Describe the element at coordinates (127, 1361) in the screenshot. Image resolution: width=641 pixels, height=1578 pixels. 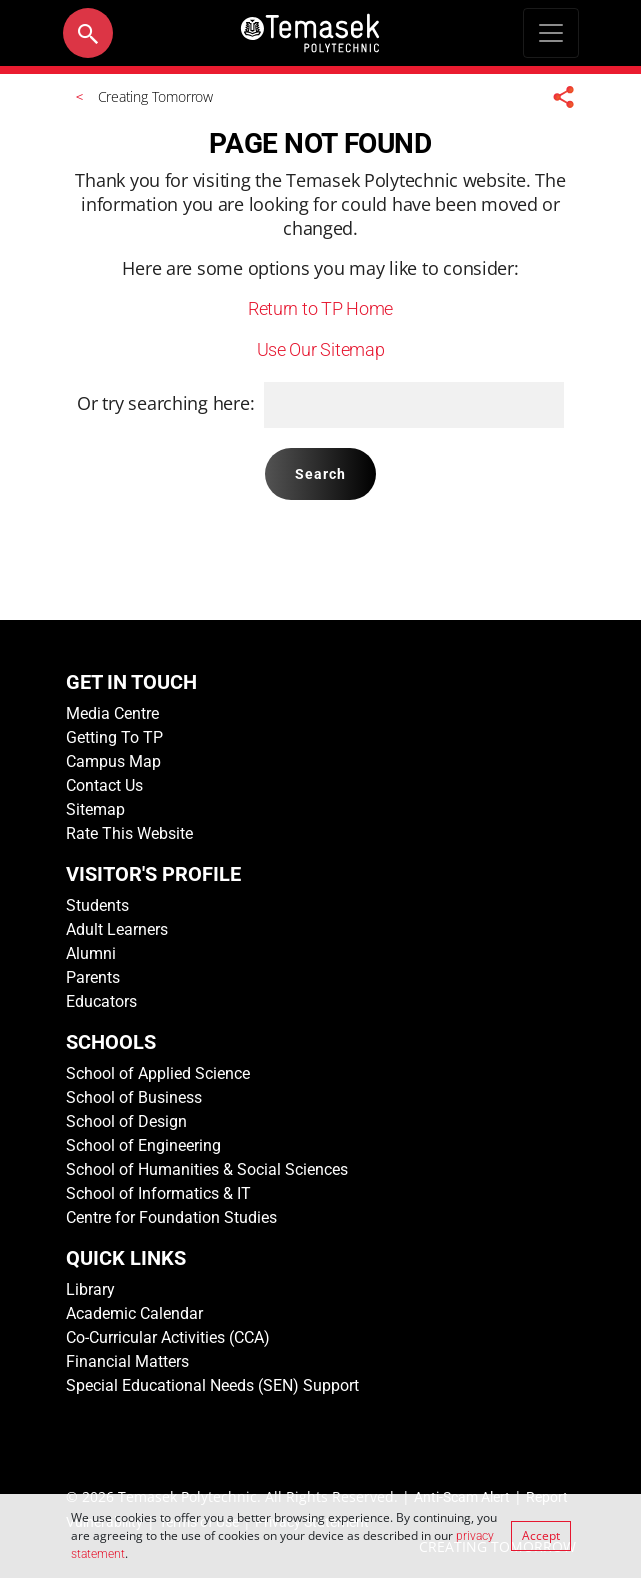
I see `Financial Matters` at that location.